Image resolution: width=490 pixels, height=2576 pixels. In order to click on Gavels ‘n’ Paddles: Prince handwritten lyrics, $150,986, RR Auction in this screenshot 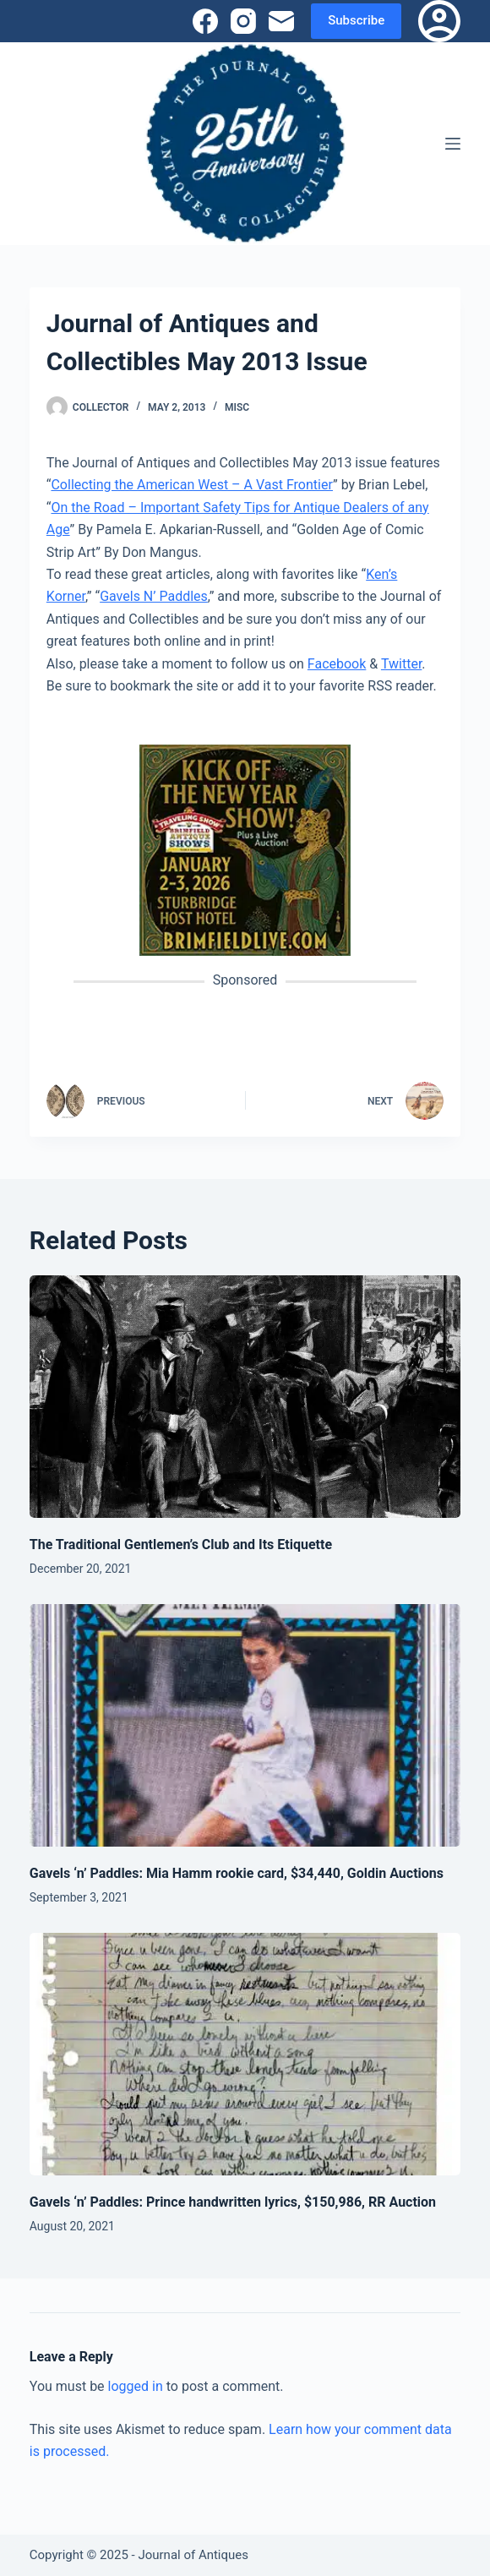, I will do `click(233, 2202)`.